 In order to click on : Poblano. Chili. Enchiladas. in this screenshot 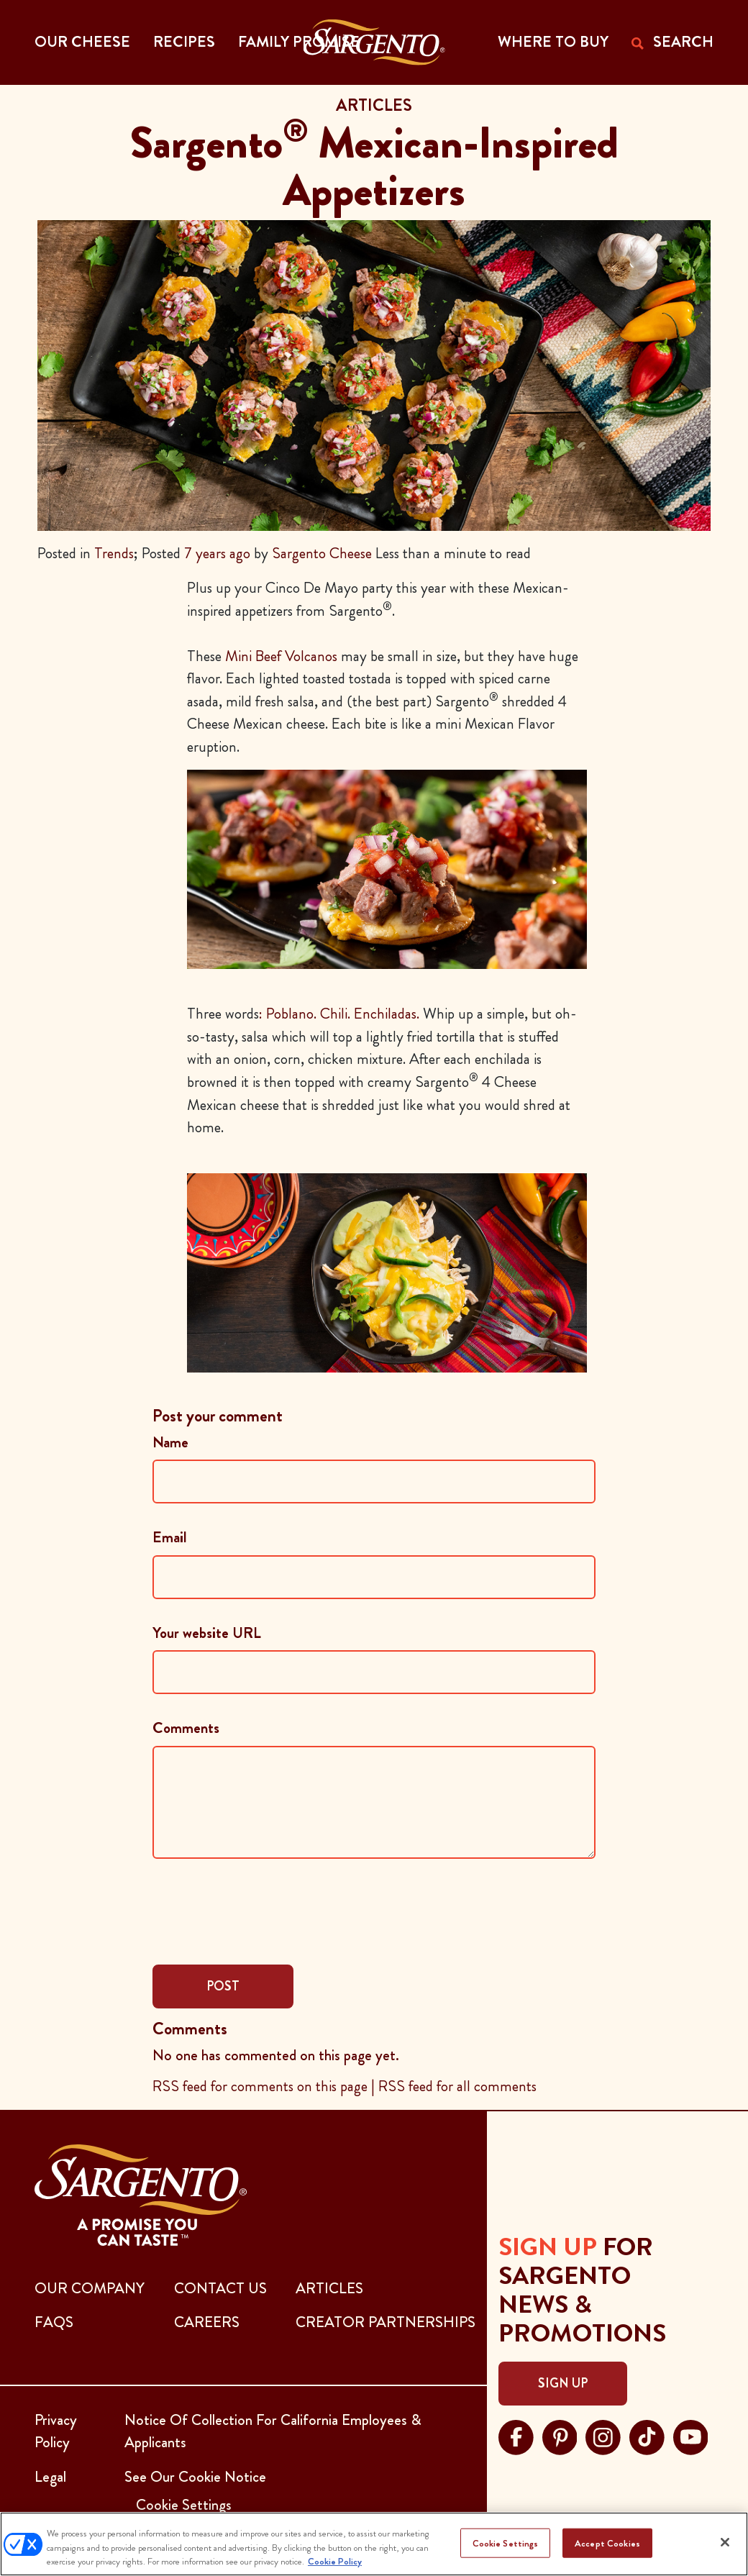, I will do `click(339, 1013)`.